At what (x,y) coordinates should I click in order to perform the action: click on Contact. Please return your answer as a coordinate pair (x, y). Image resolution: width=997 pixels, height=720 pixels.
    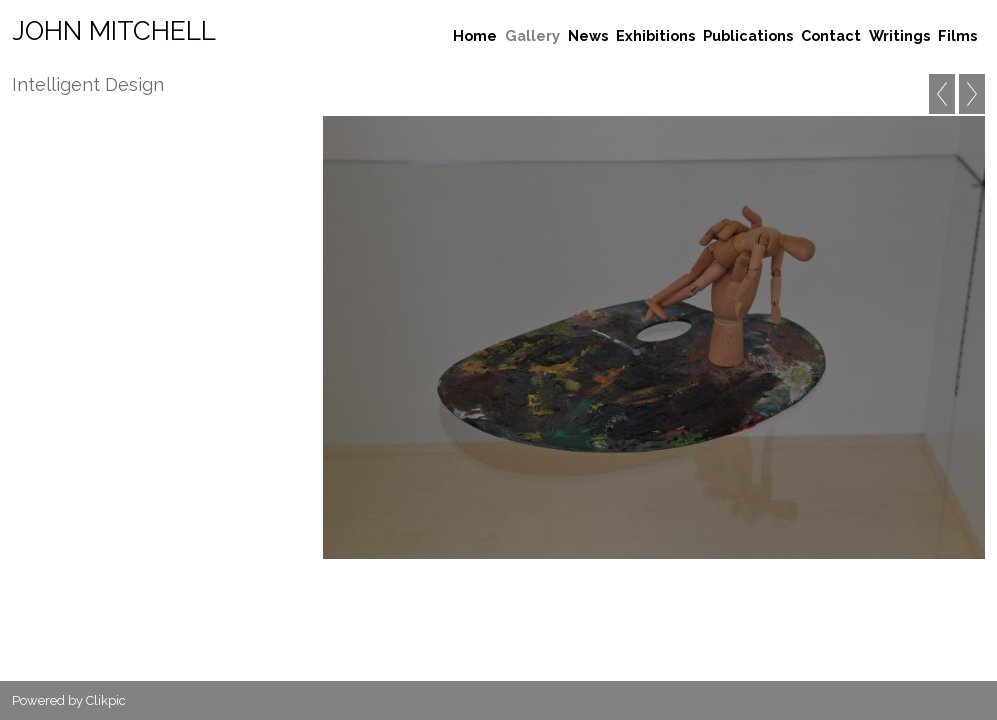
    Looking at the image, I should click on (831, 35).